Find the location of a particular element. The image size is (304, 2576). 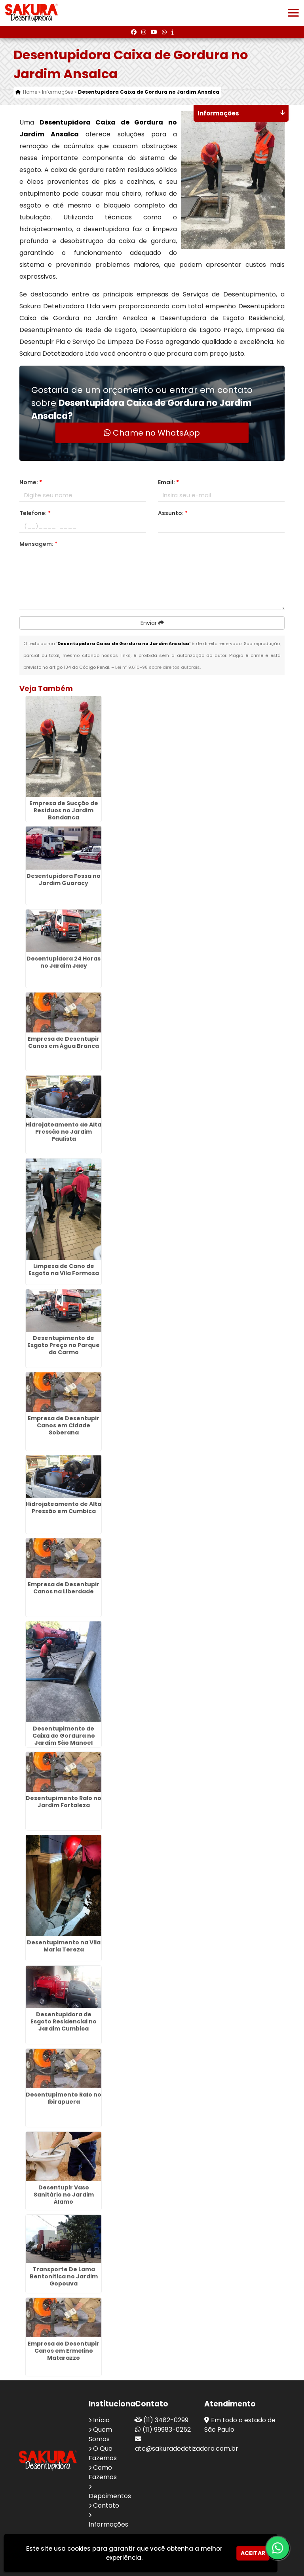

Telefone: is located at coordinates (35, 513).